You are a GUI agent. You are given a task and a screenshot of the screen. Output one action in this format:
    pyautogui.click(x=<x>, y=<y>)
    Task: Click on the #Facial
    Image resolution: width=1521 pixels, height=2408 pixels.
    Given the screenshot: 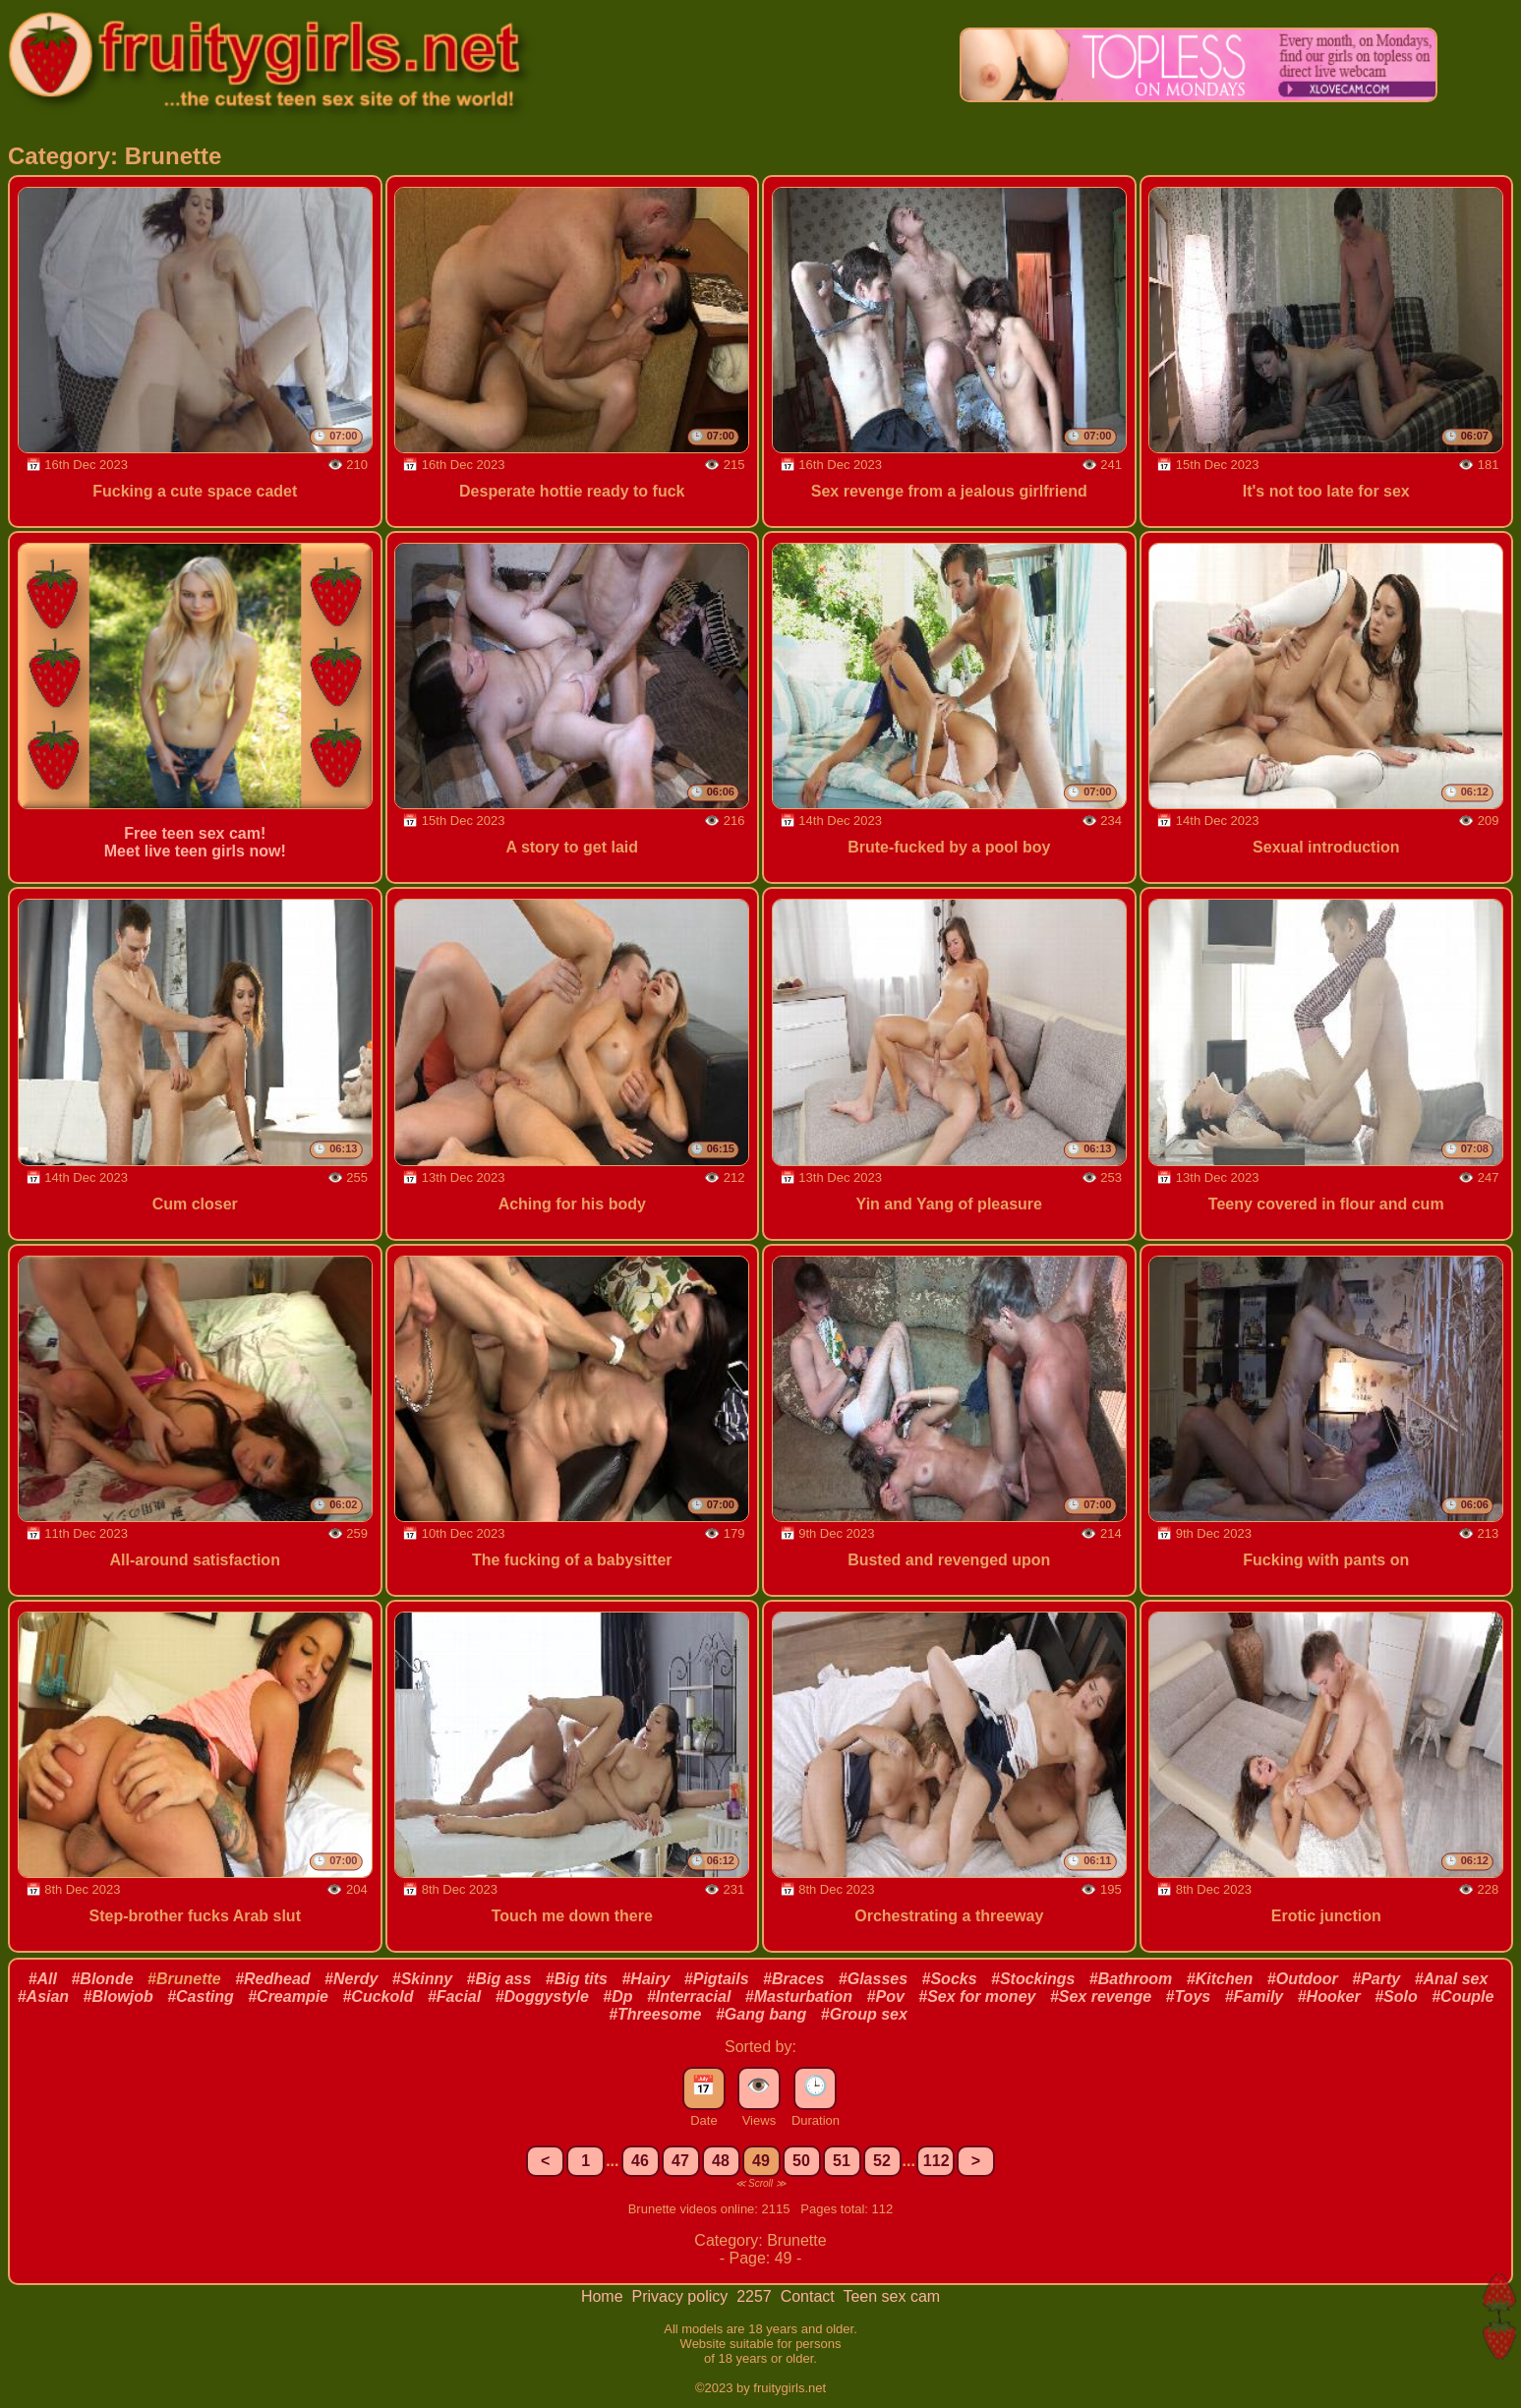 What is the action you would take?
    pyautogui.click(x=454, y=1996)
    